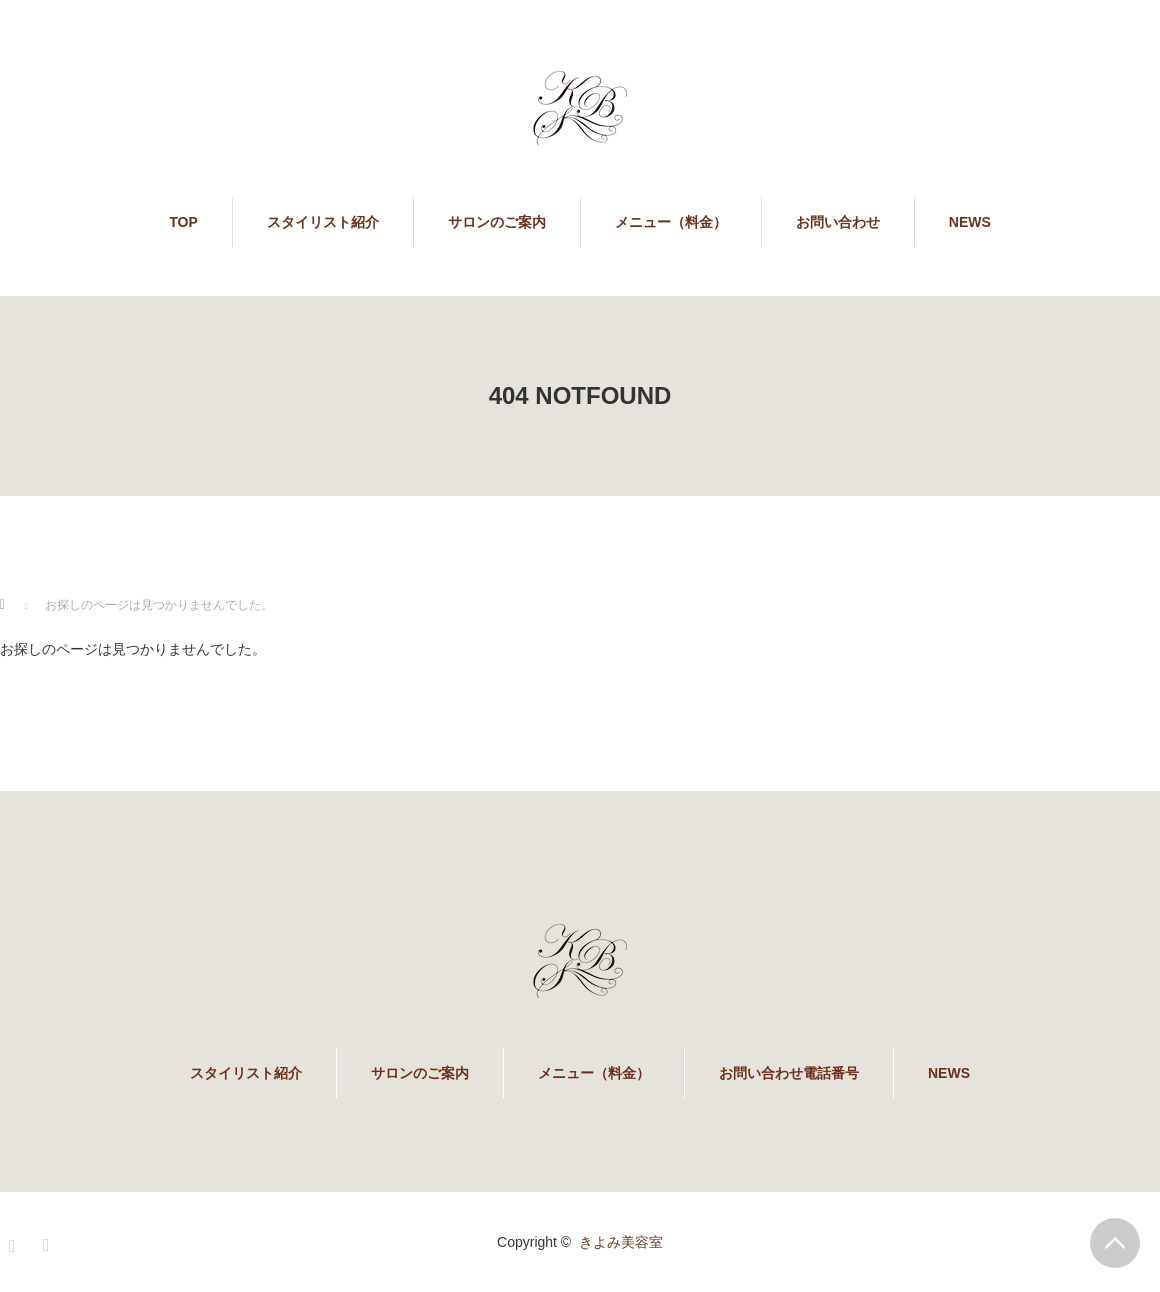 This screenshot has height=1292, width=1160. I want to click on RSS, so click(49, 1242).